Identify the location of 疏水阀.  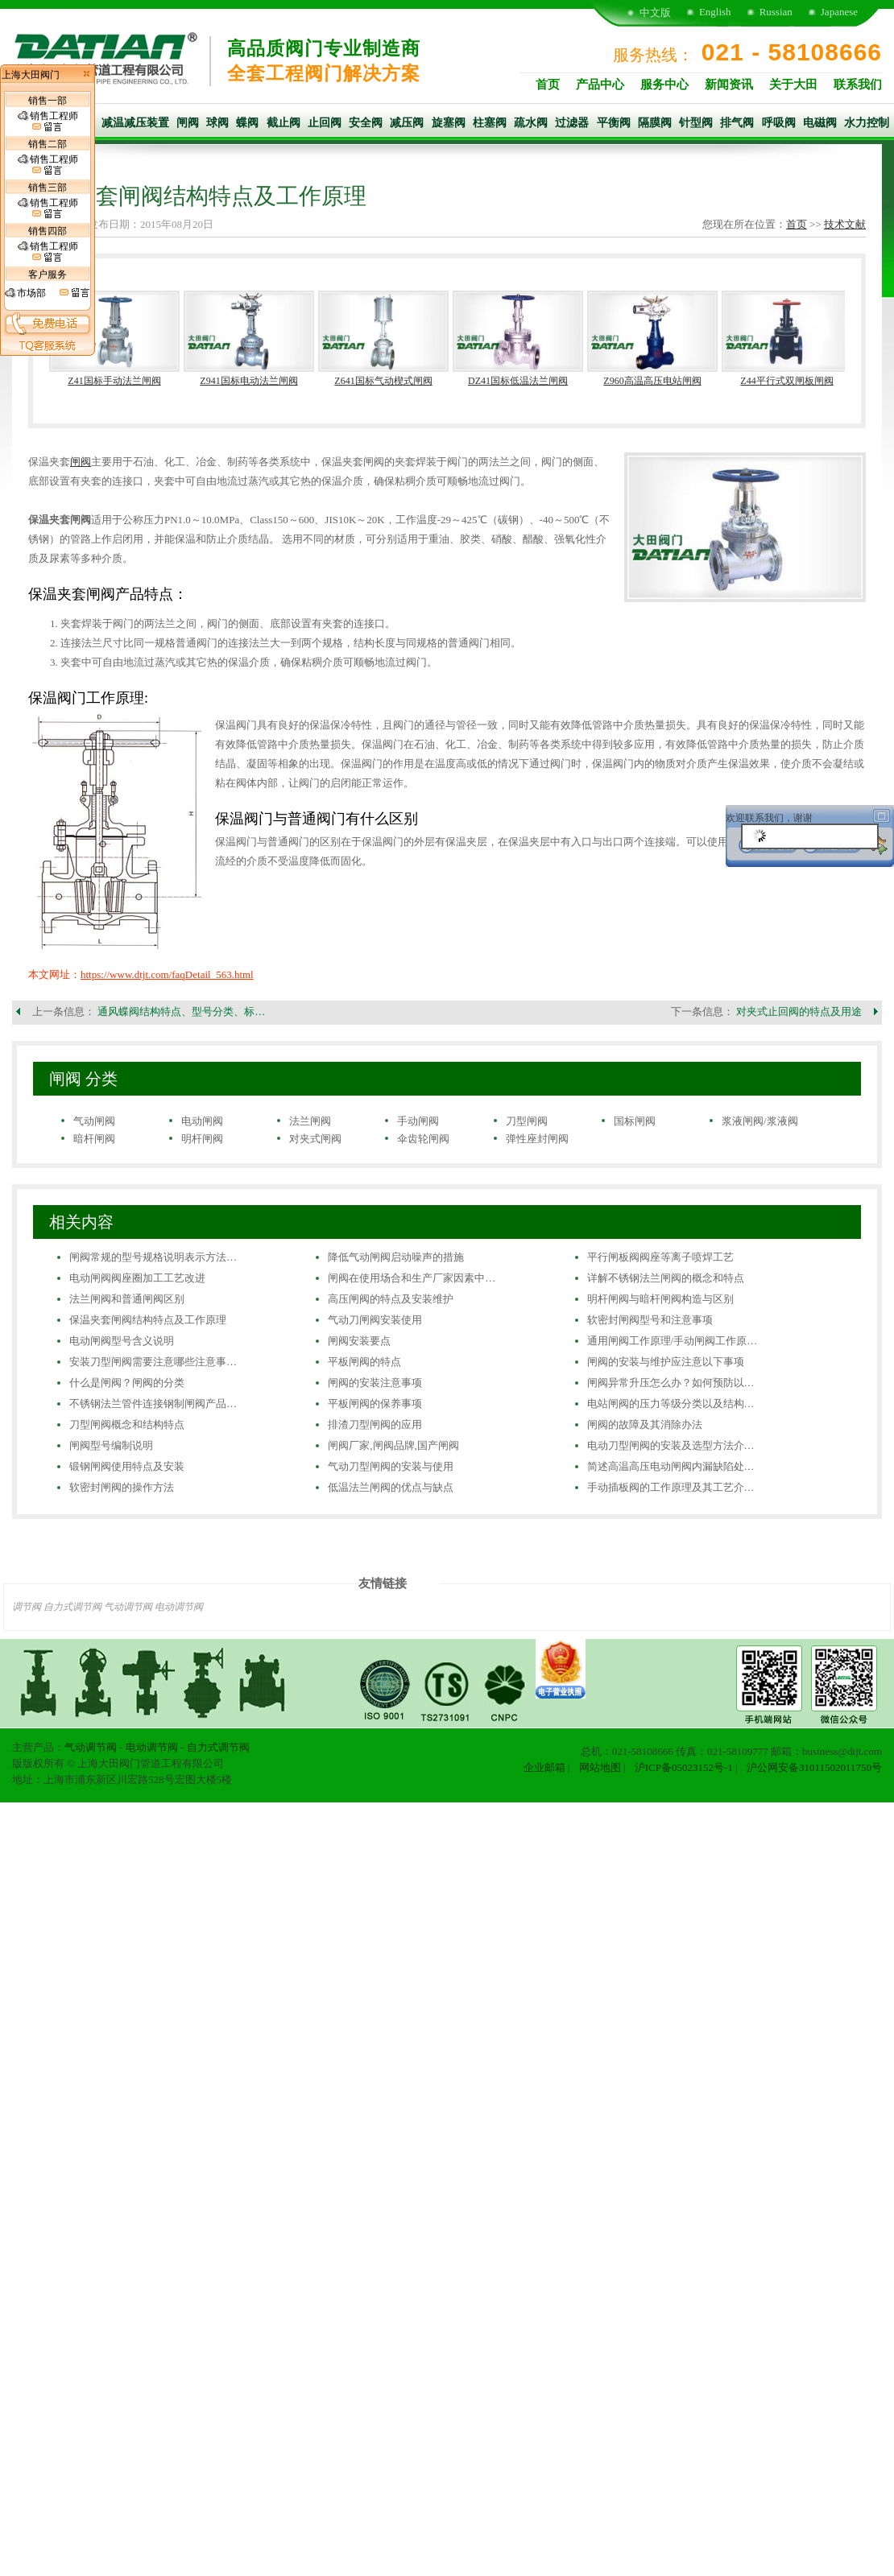
(531, 123).